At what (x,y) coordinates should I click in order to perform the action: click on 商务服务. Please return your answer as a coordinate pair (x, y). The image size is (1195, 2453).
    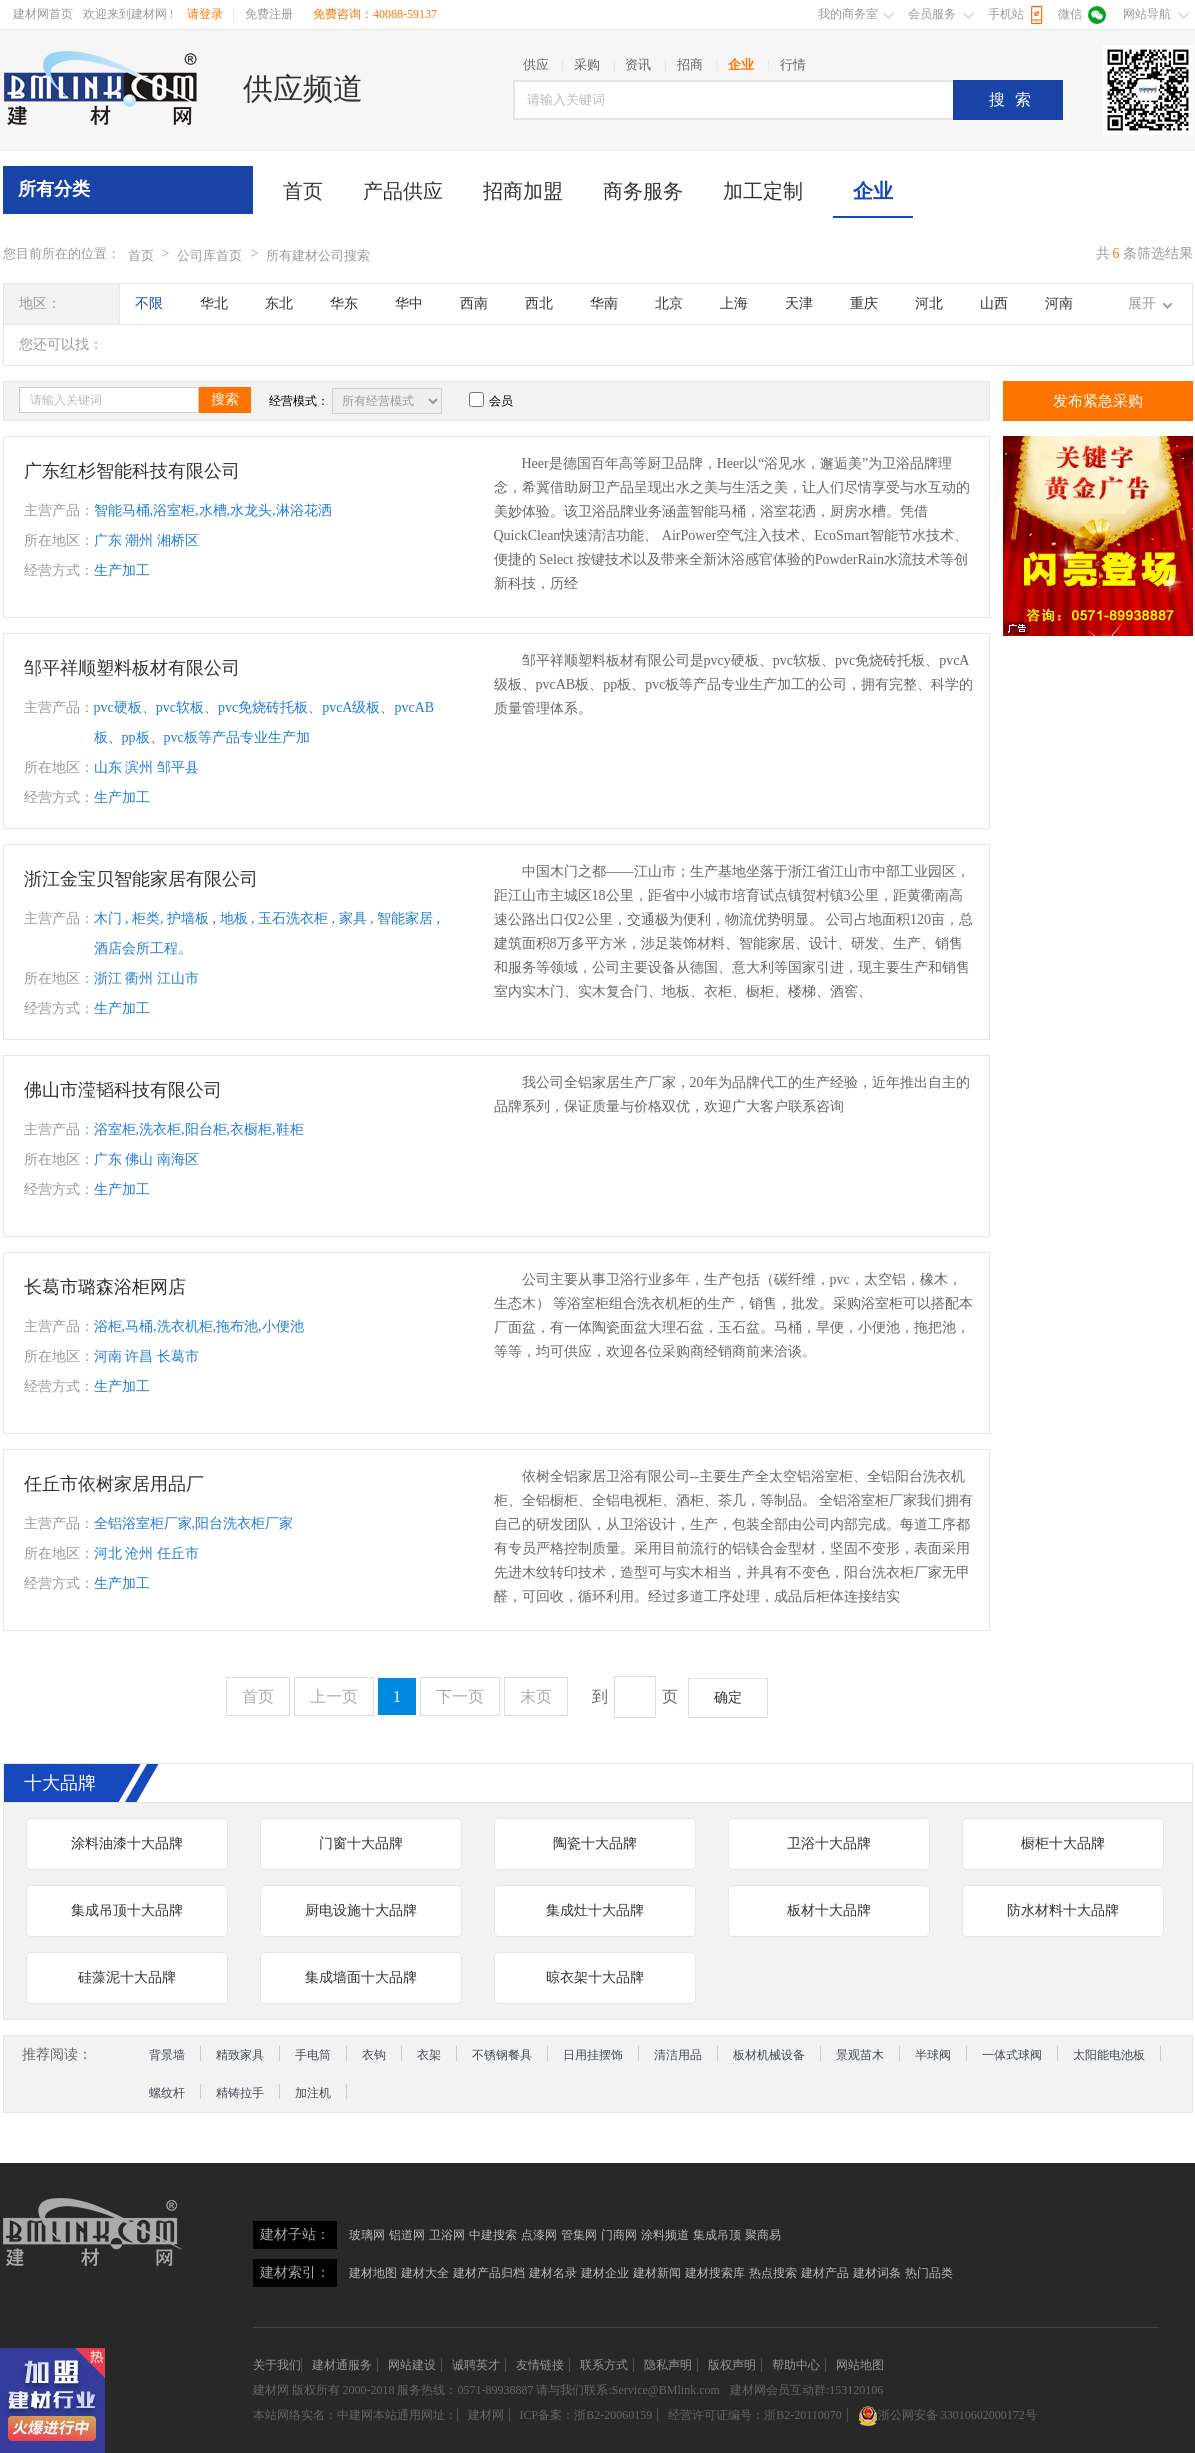
    Looking at the image, I should click on (643, 191).